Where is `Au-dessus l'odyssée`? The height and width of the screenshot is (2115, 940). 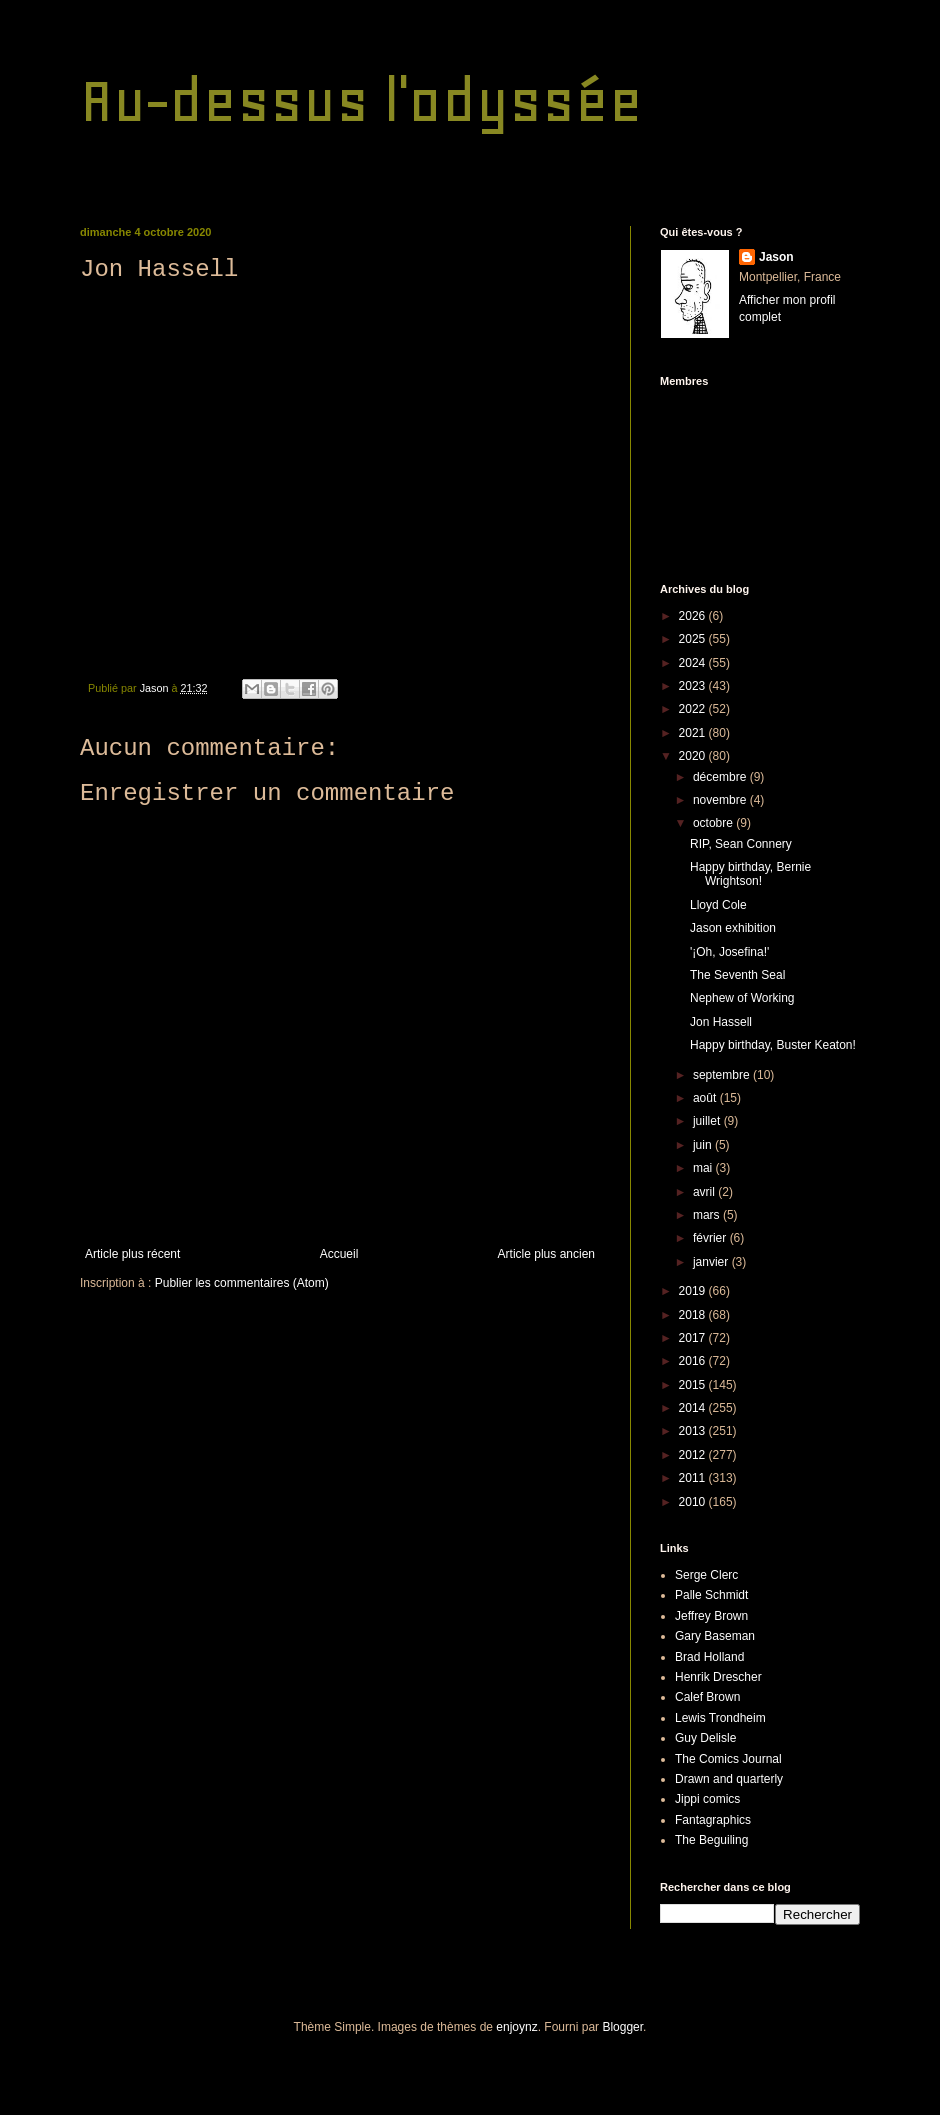
Au-dessus l'odyssée is located at coordinates (361, 100).